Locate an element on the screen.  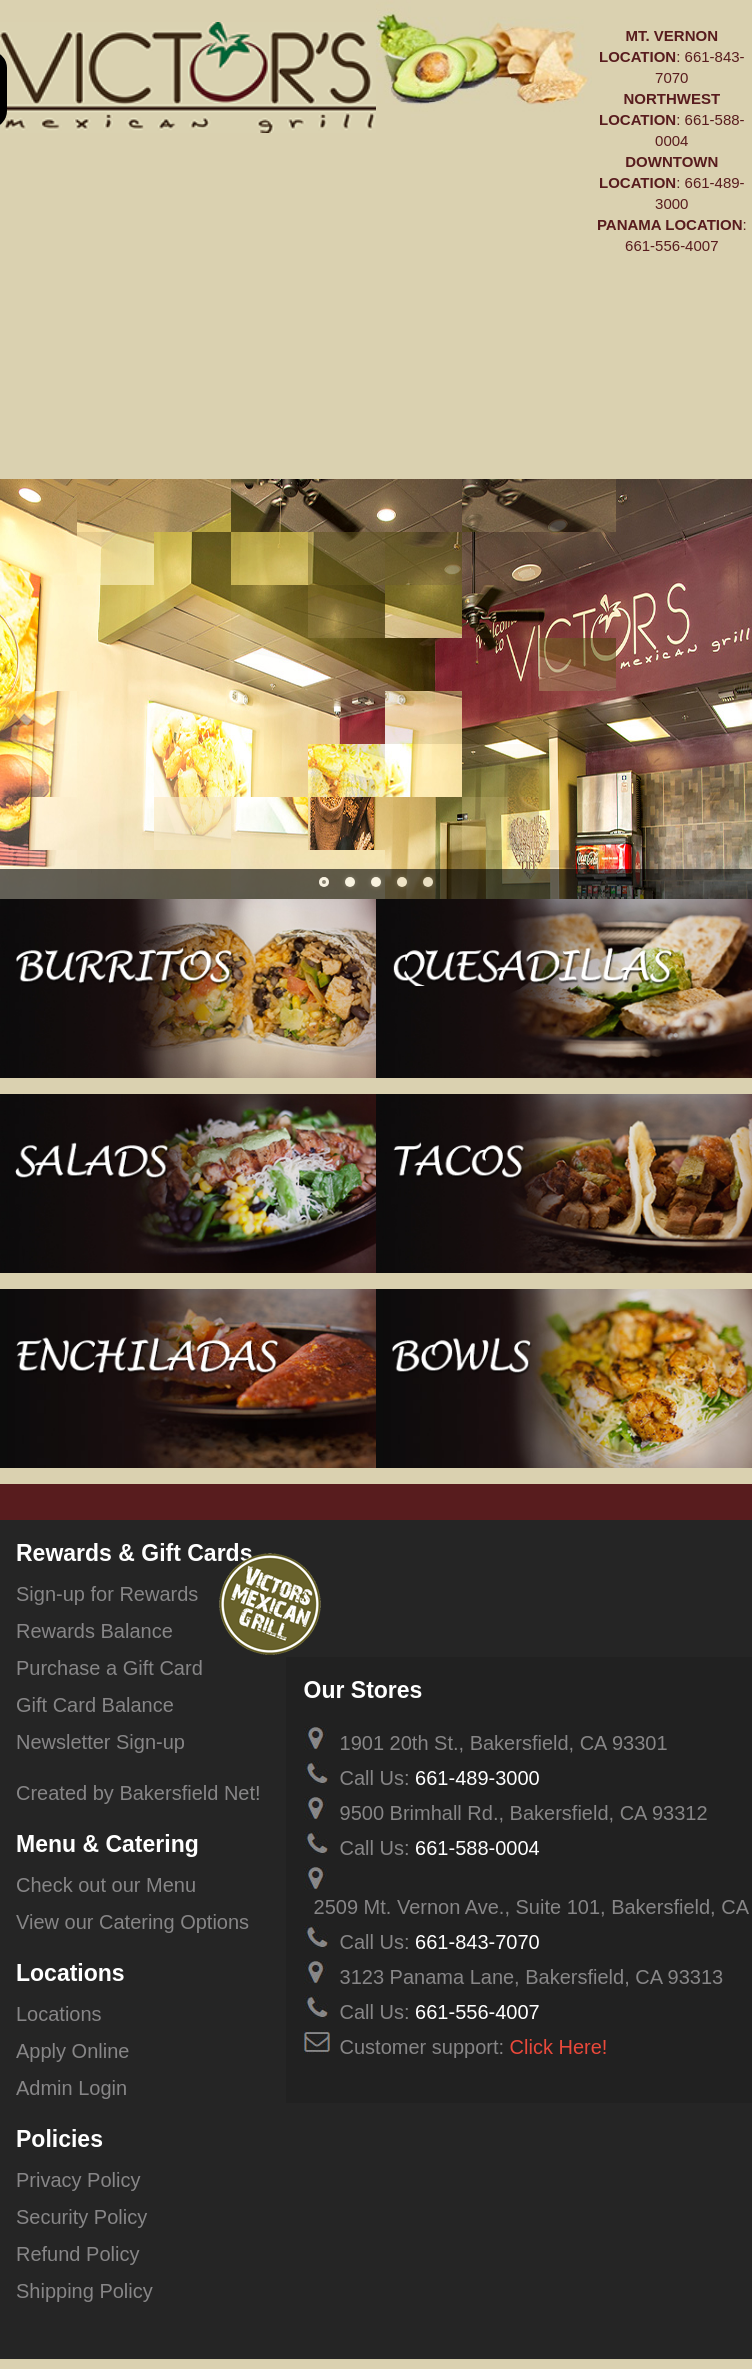
661-588-0004 is located at coordinates (477, 1848).